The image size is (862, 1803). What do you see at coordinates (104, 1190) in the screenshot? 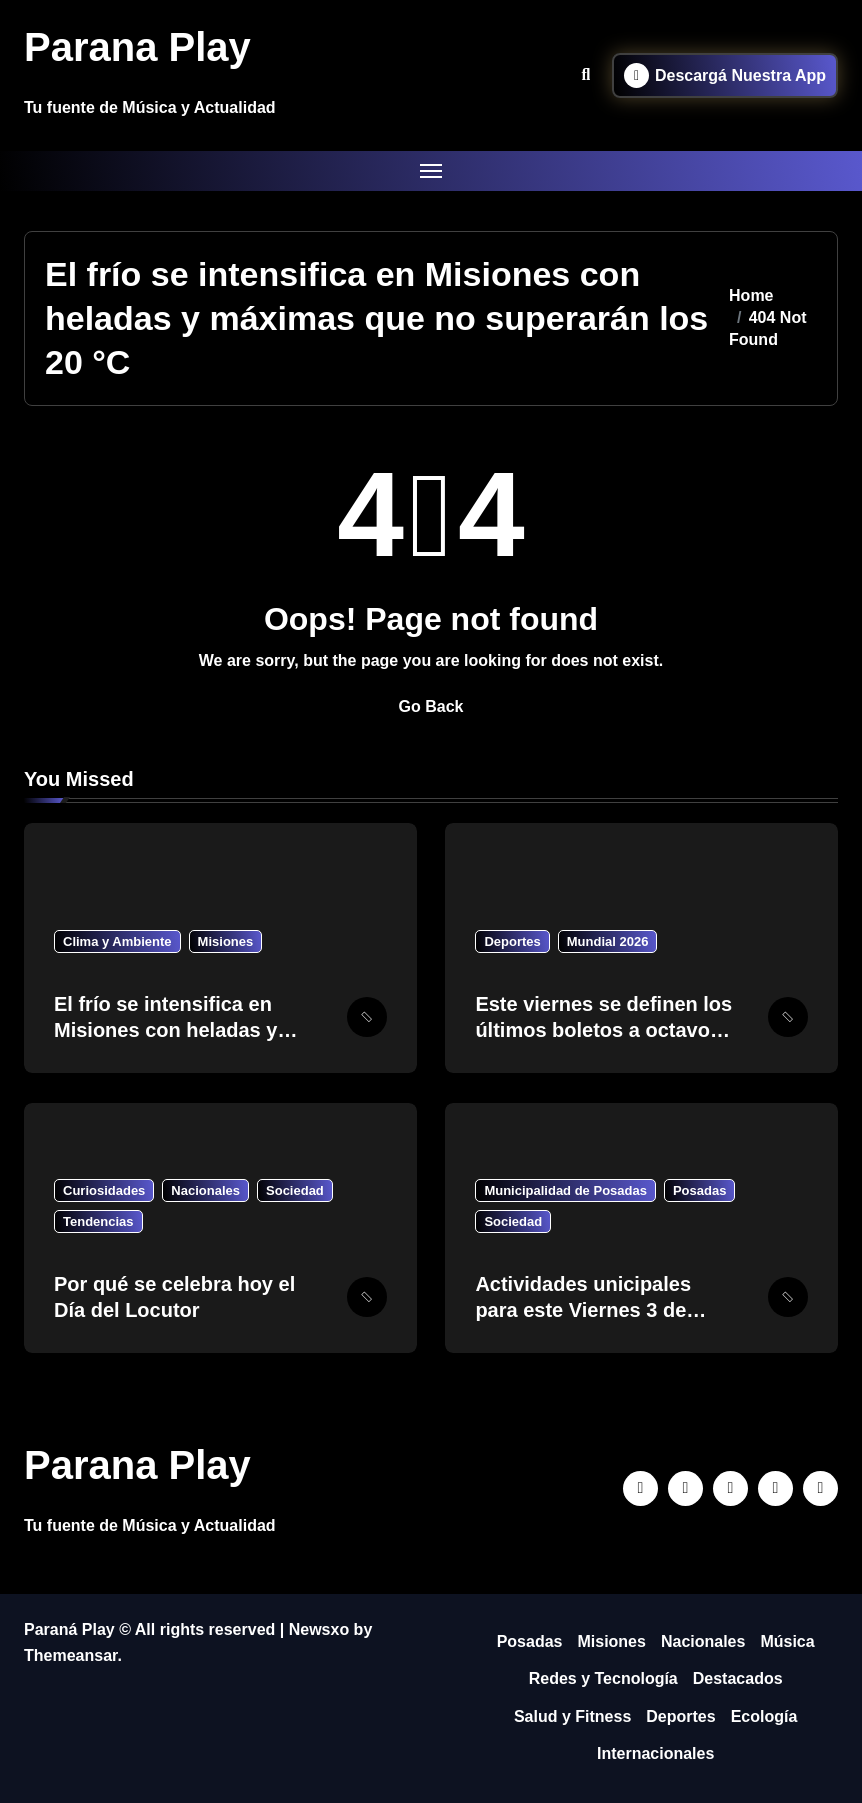
I see `Curiosidades` at bounding box center [104, 1190].